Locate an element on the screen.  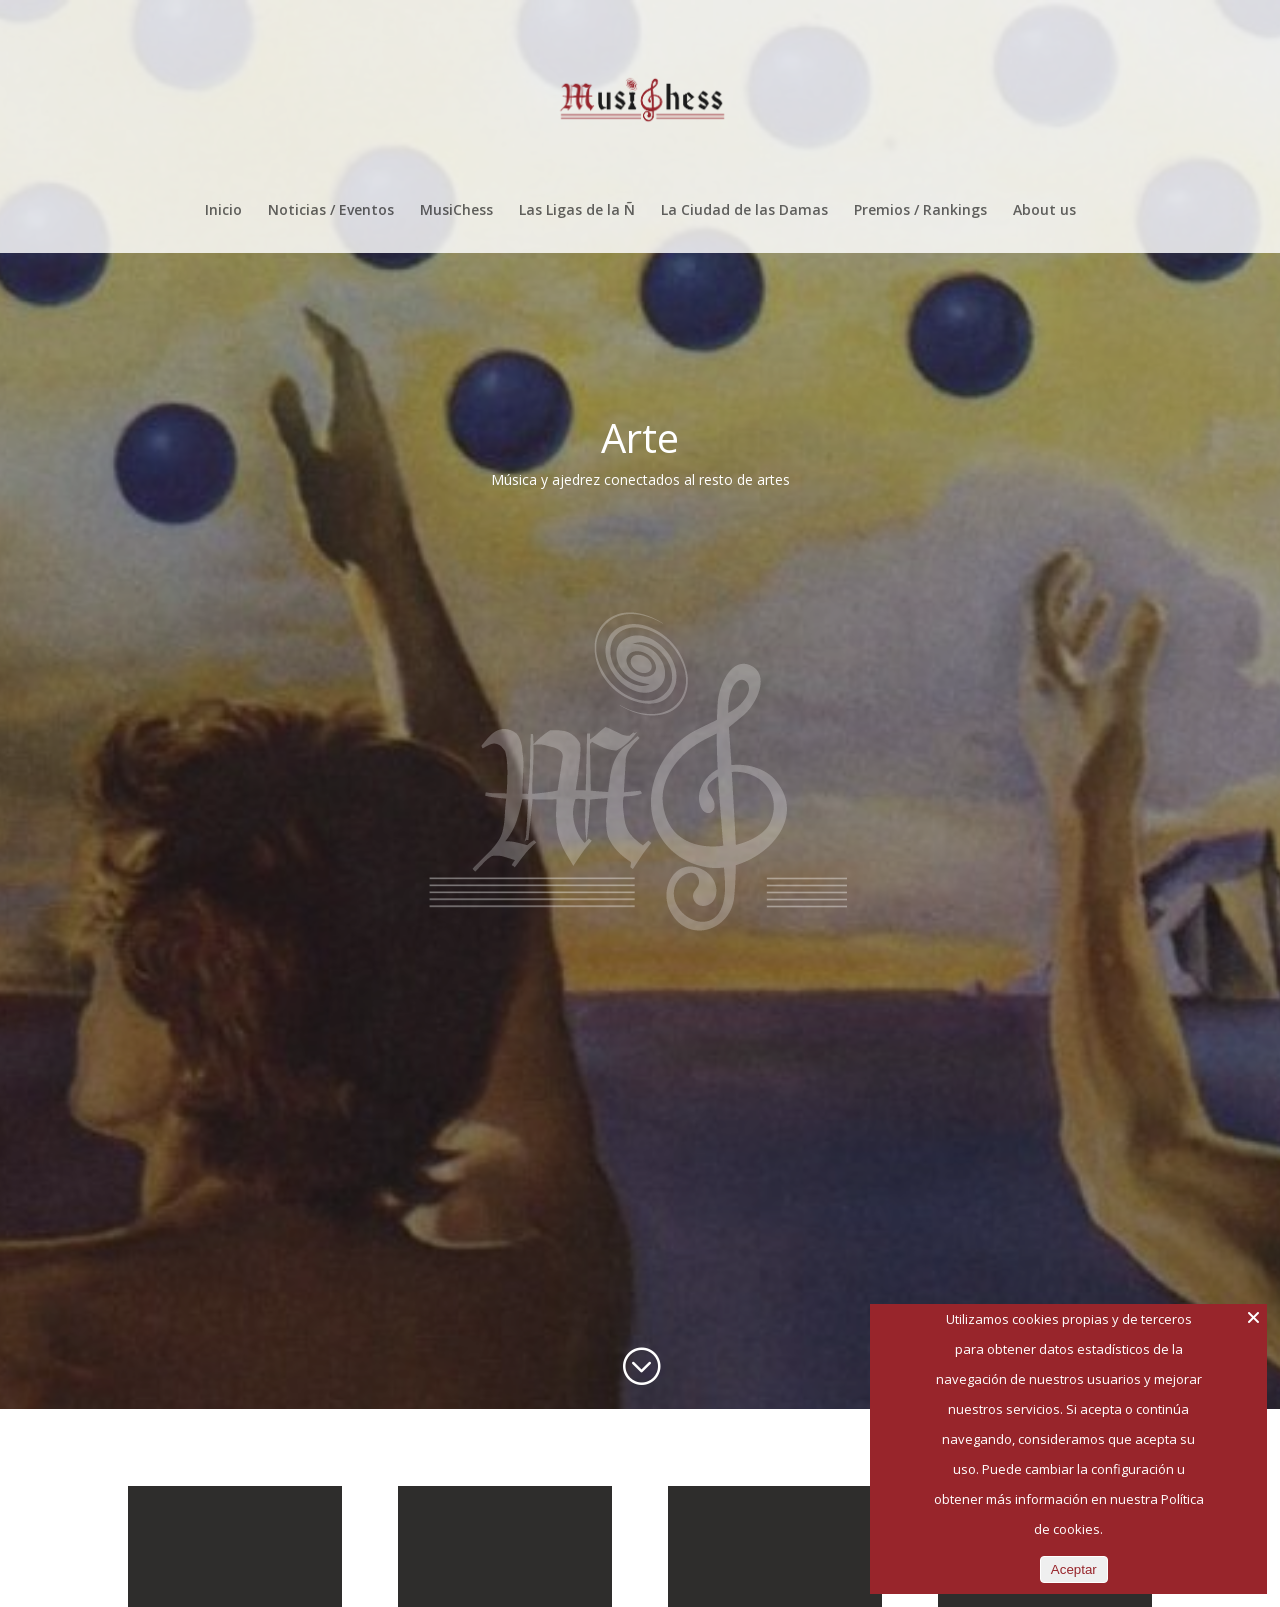
Noticias / Eventos is located at coordinates (331, 211).